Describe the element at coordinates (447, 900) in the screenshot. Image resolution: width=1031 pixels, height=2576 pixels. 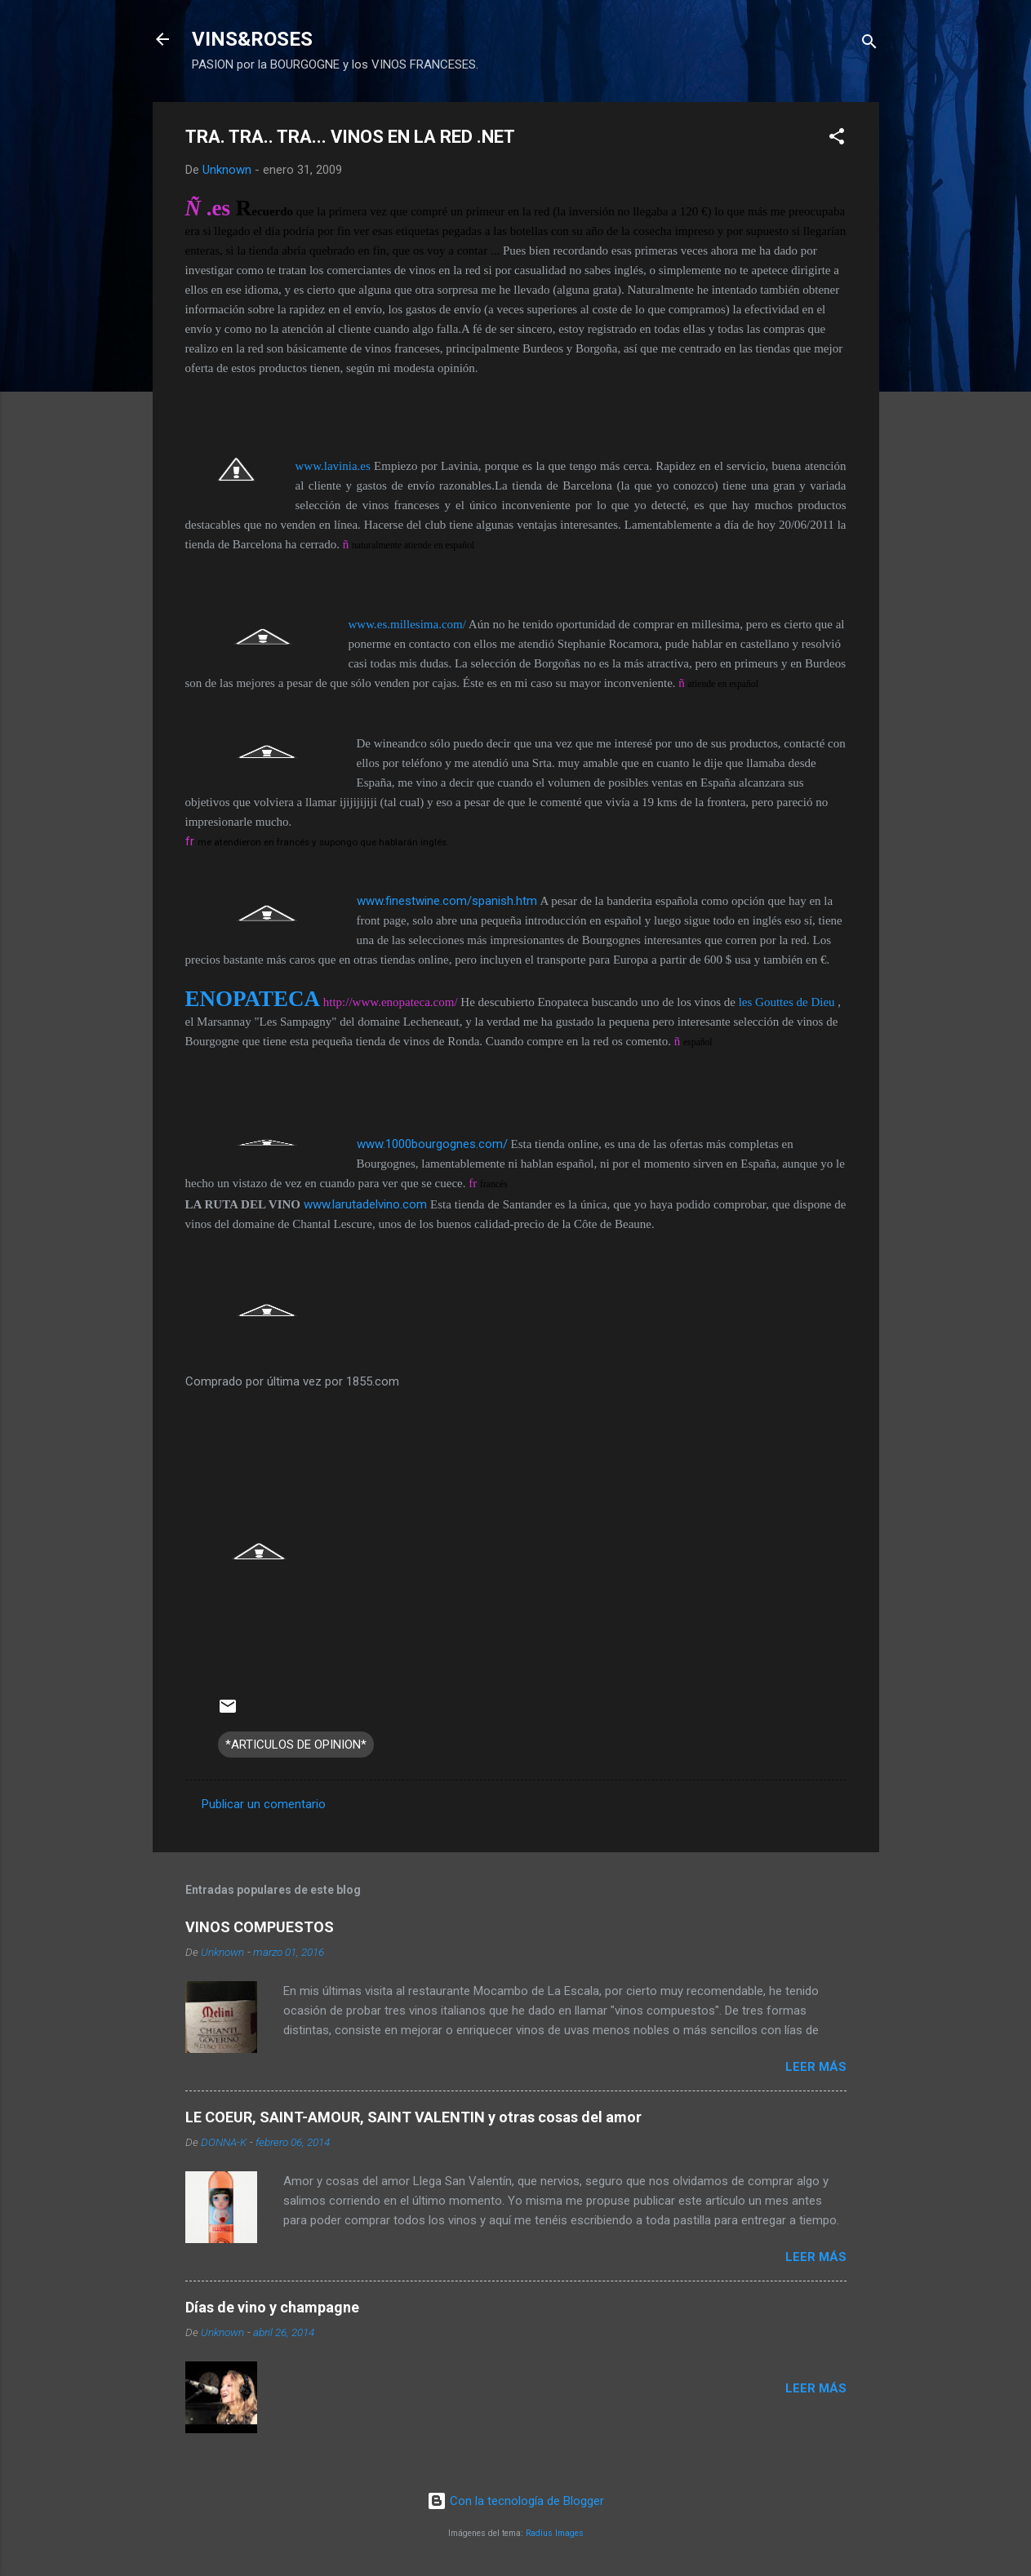
I see `www.finestwine.com/spanish.htm` at that location.